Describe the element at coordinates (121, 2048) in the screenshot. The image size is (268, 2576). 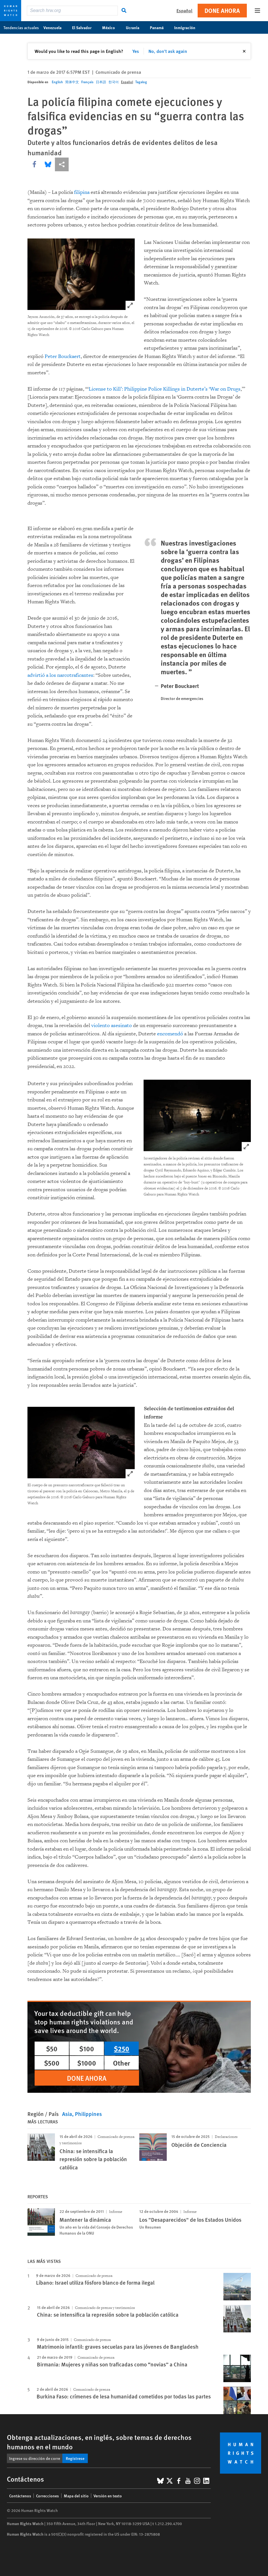
I see `$250` at that location.